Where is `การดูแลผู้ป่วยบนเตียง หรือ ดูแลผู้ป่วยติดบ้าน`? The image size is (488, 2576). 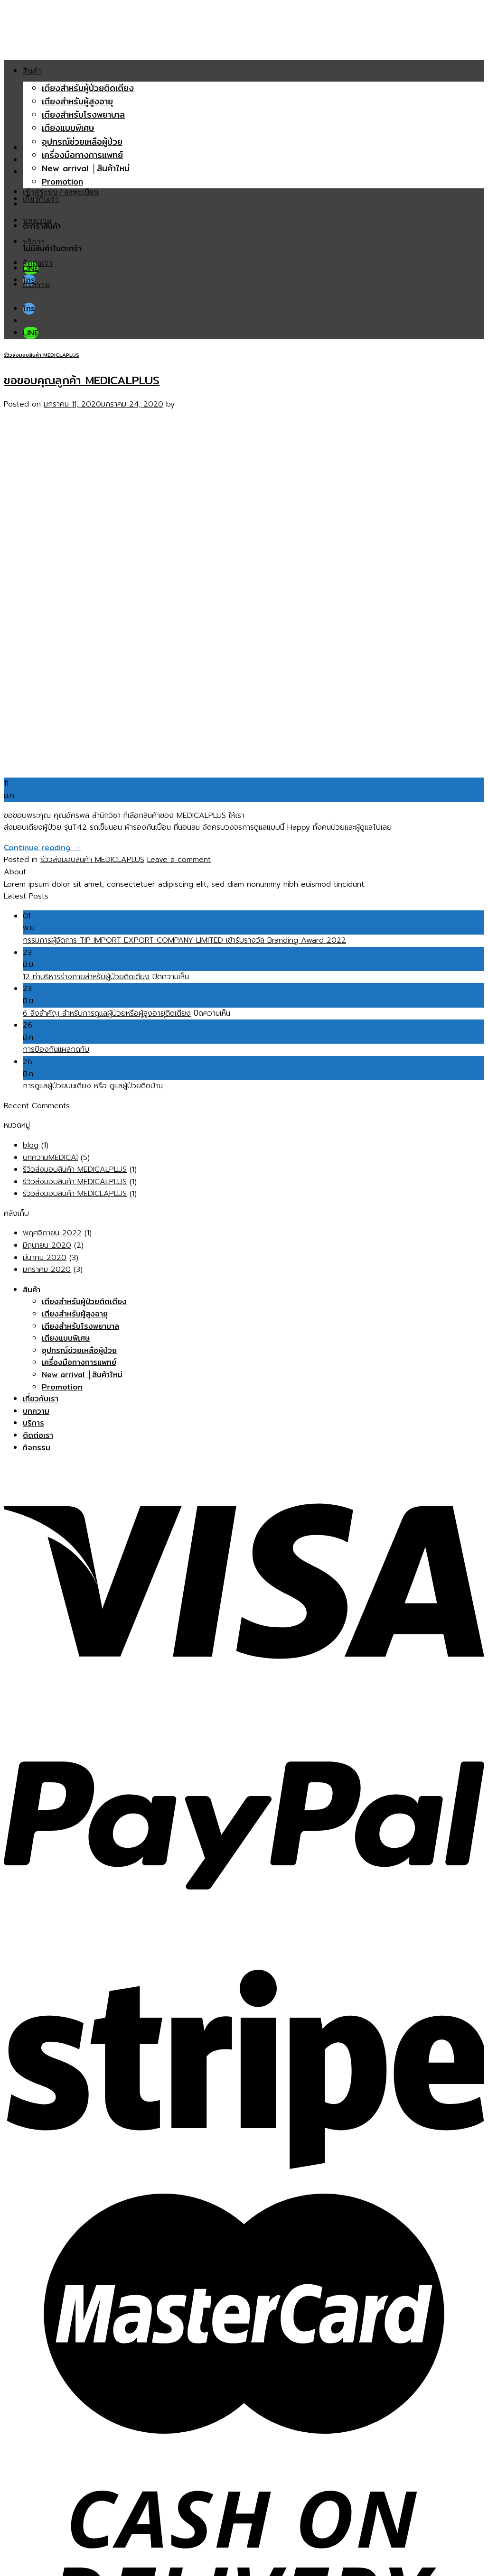
การดูแลผู้ป่วยบนเตียง หรือ ดูแลผู้ป่วยติดบ้าน is located at coordinates (93, 1086).